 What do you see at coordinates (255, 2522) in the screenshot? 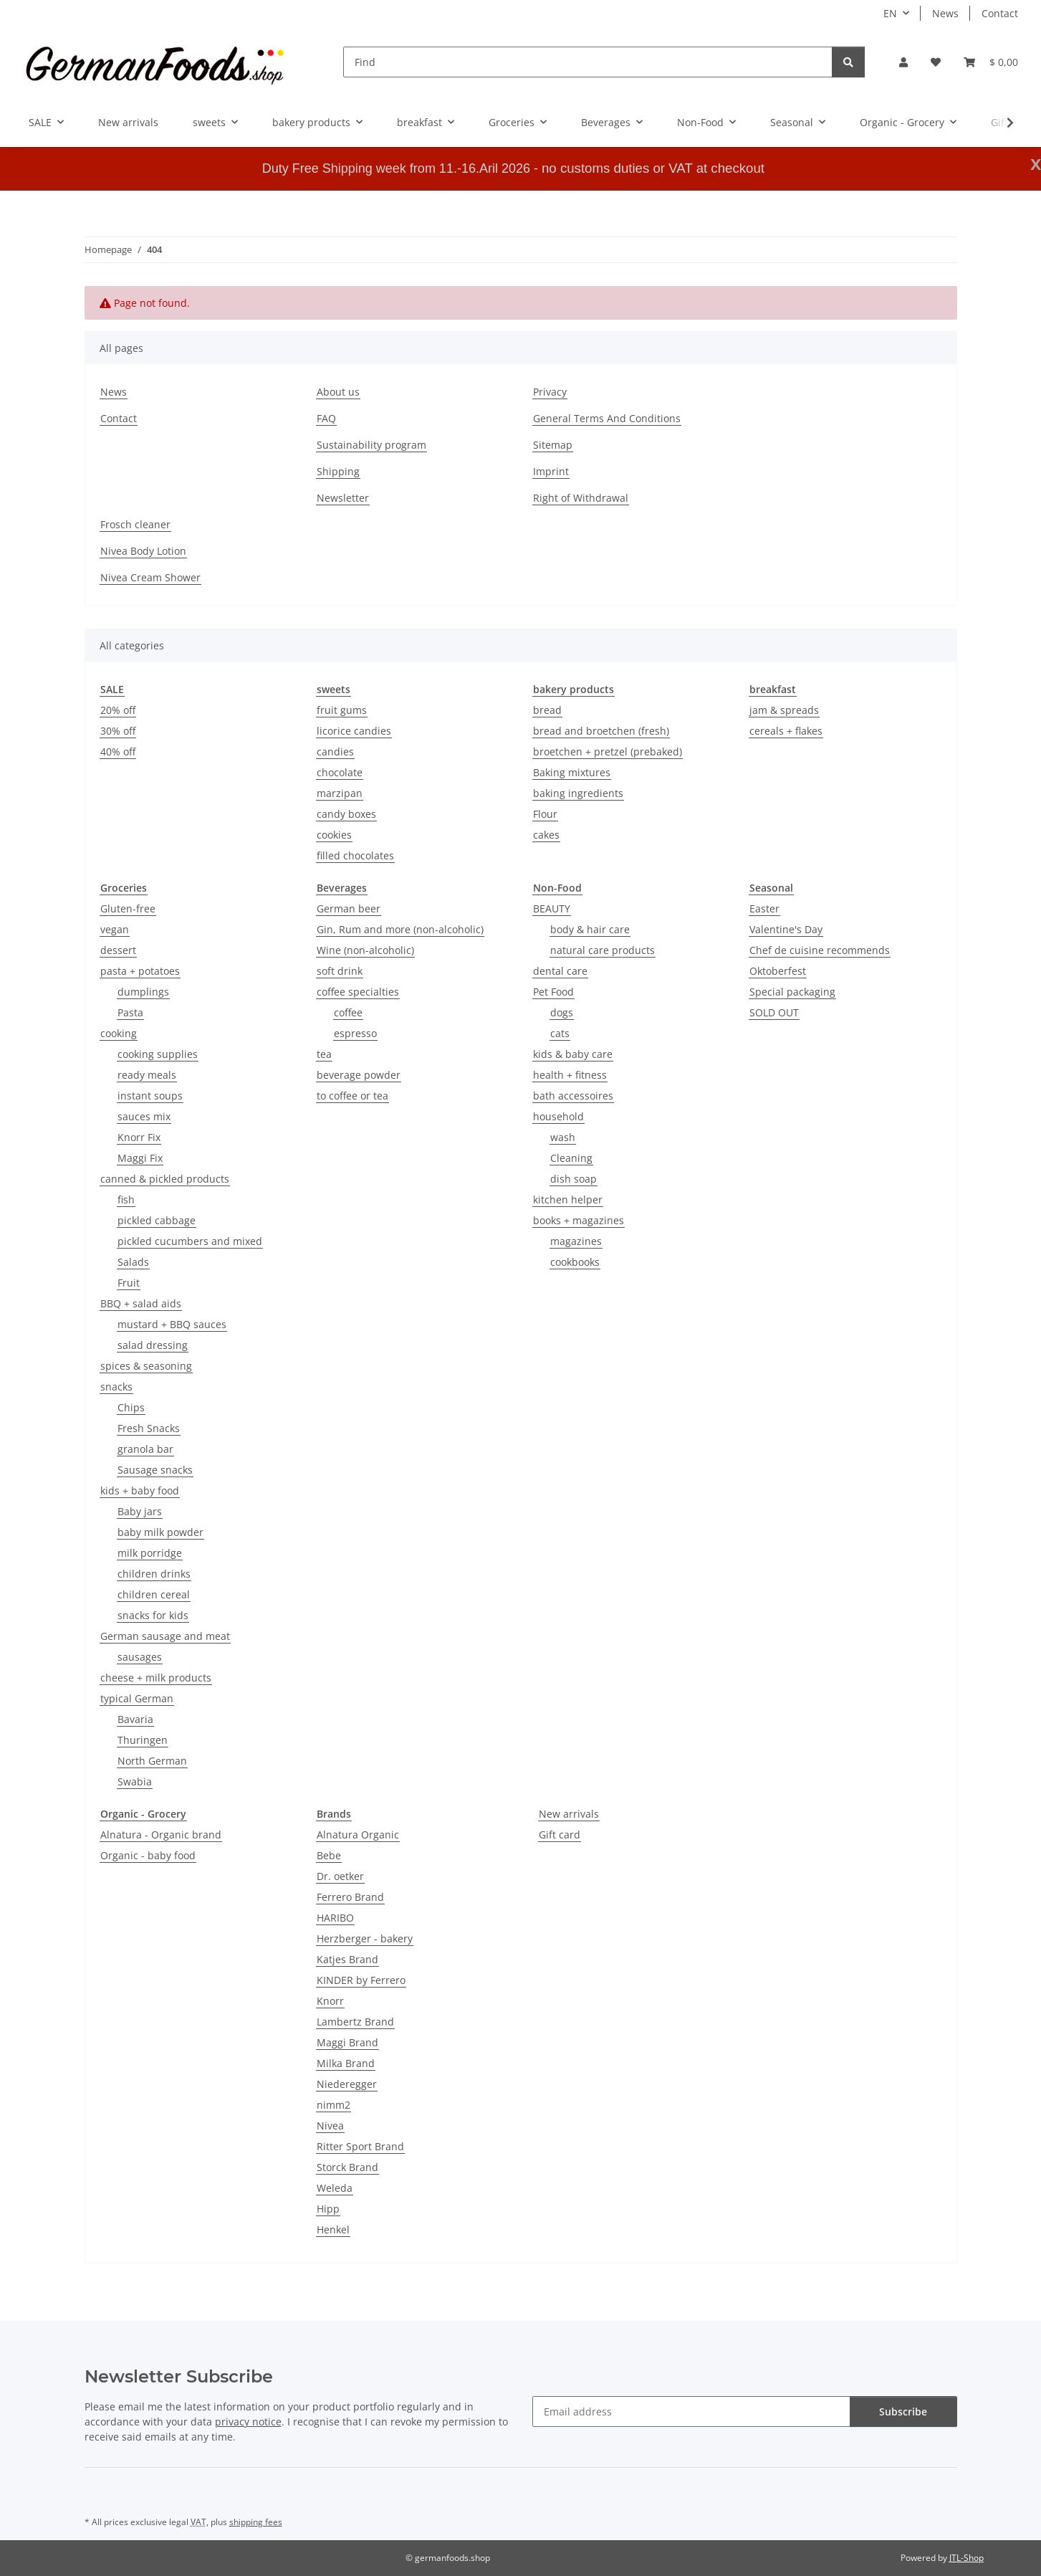
I see `shipping fees` at bounding box center [255, 2522].